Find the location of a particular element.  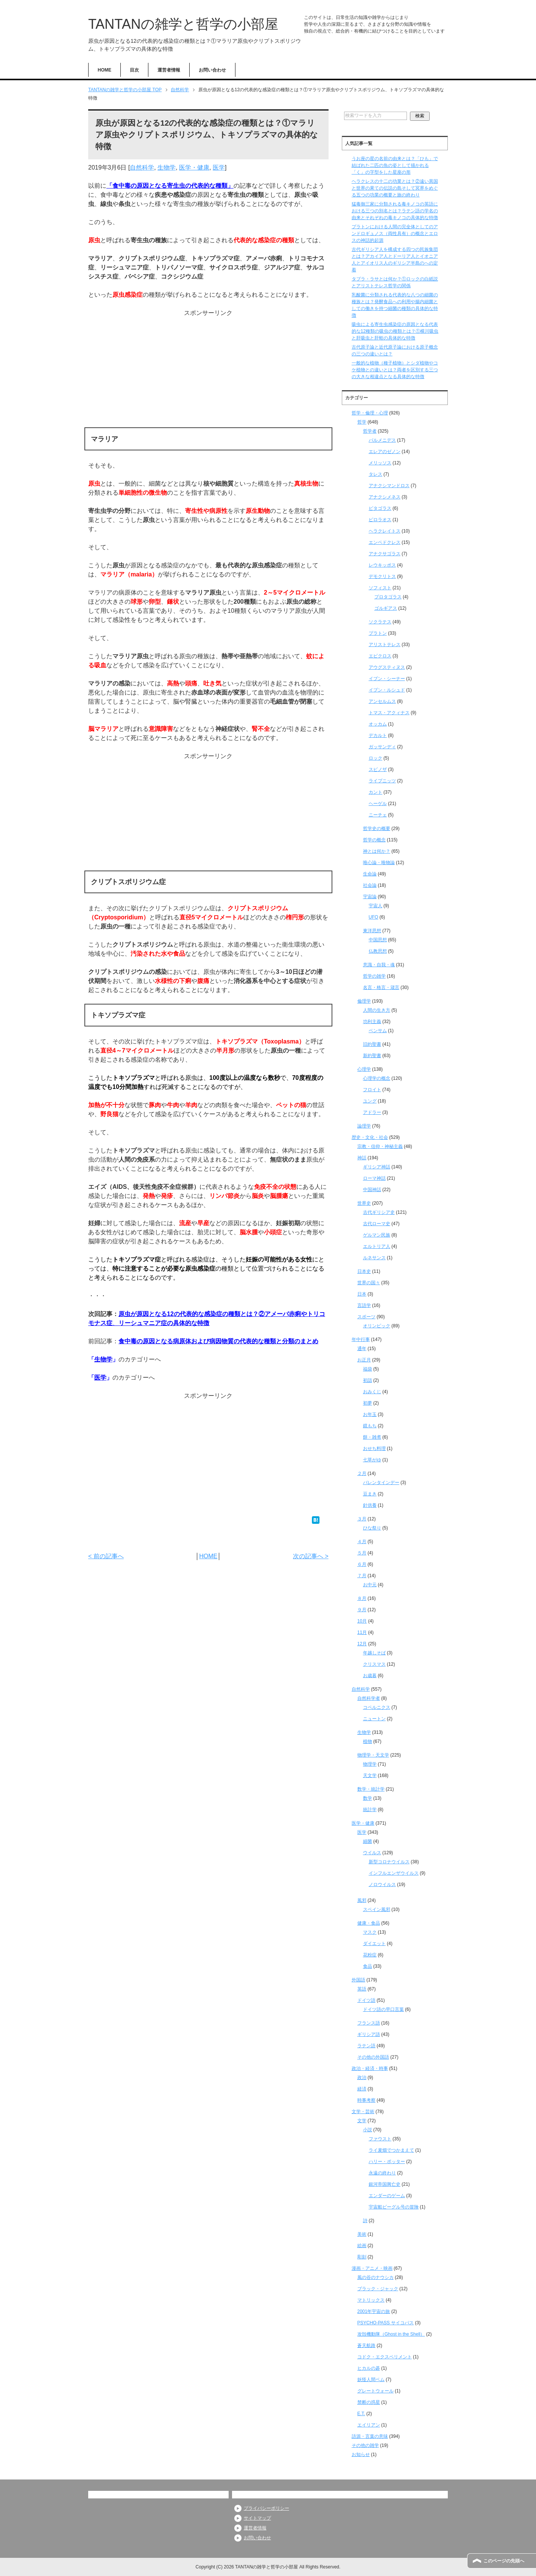

生命論 is located at coordinates (370, 874).